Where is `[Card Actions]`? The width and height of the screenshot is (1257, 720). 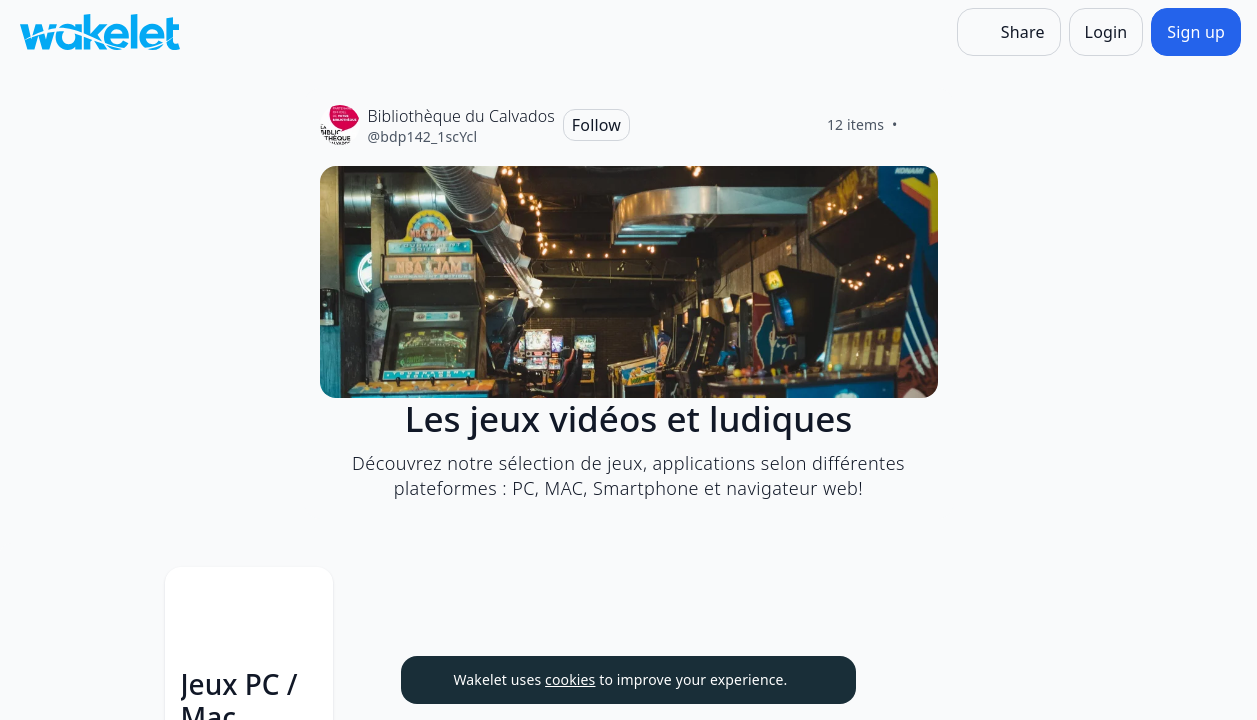
[Card Actions] is located at coordinates (437, 599).